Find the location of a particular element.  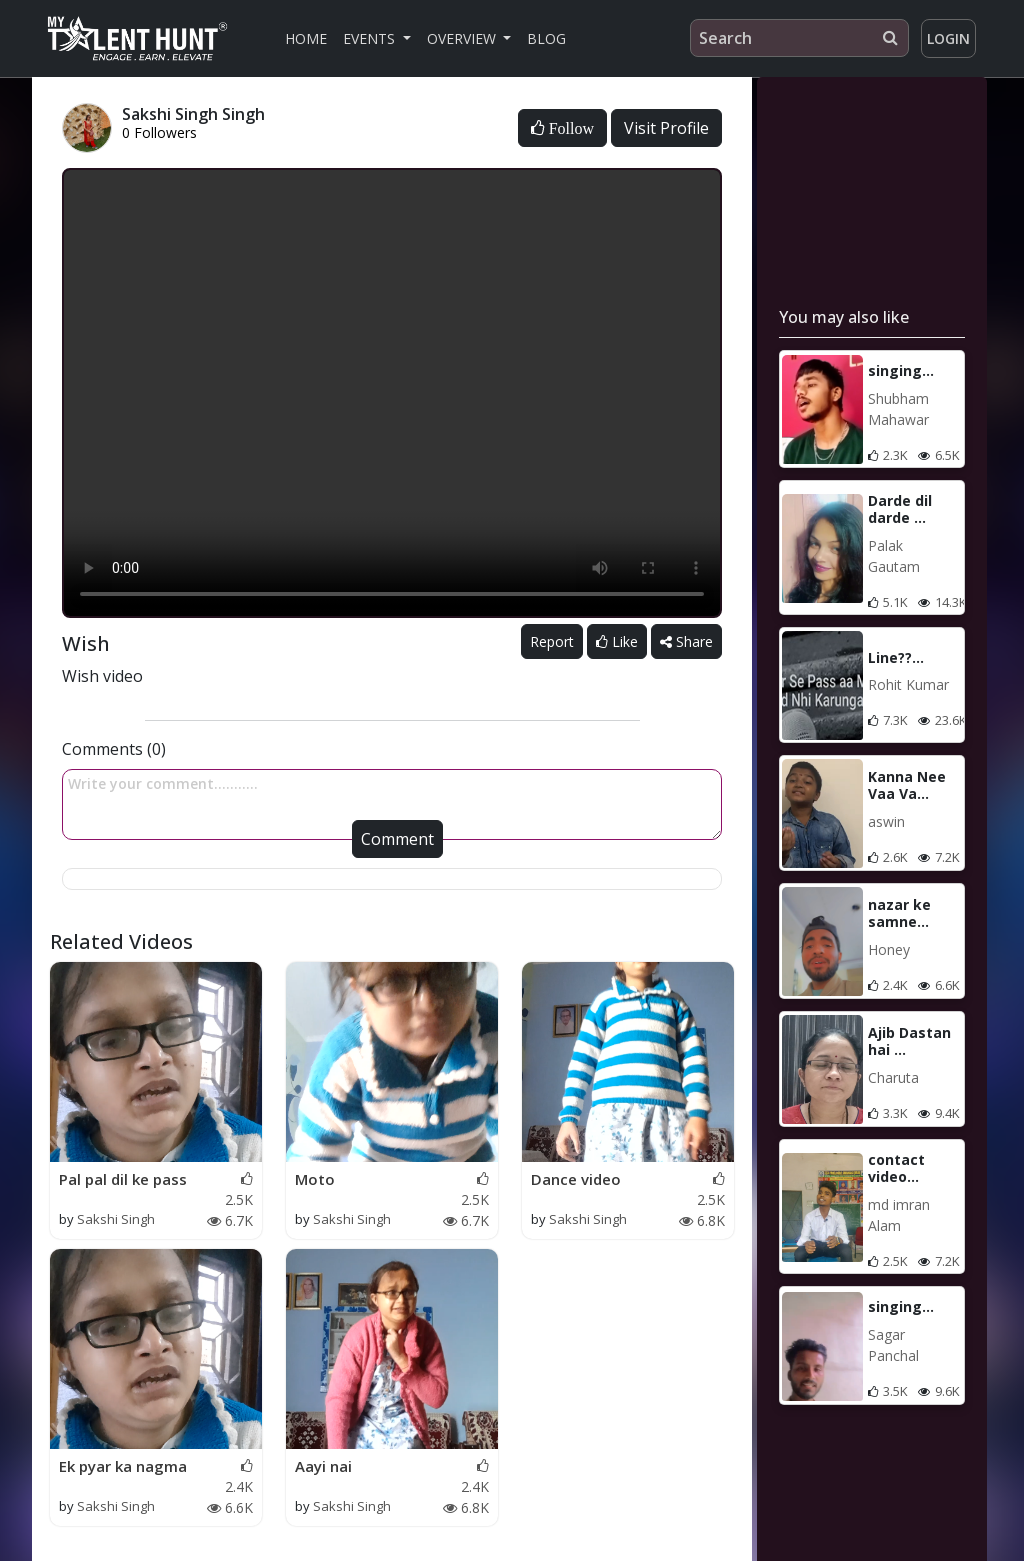

Like is located at coordinates (617, 641).